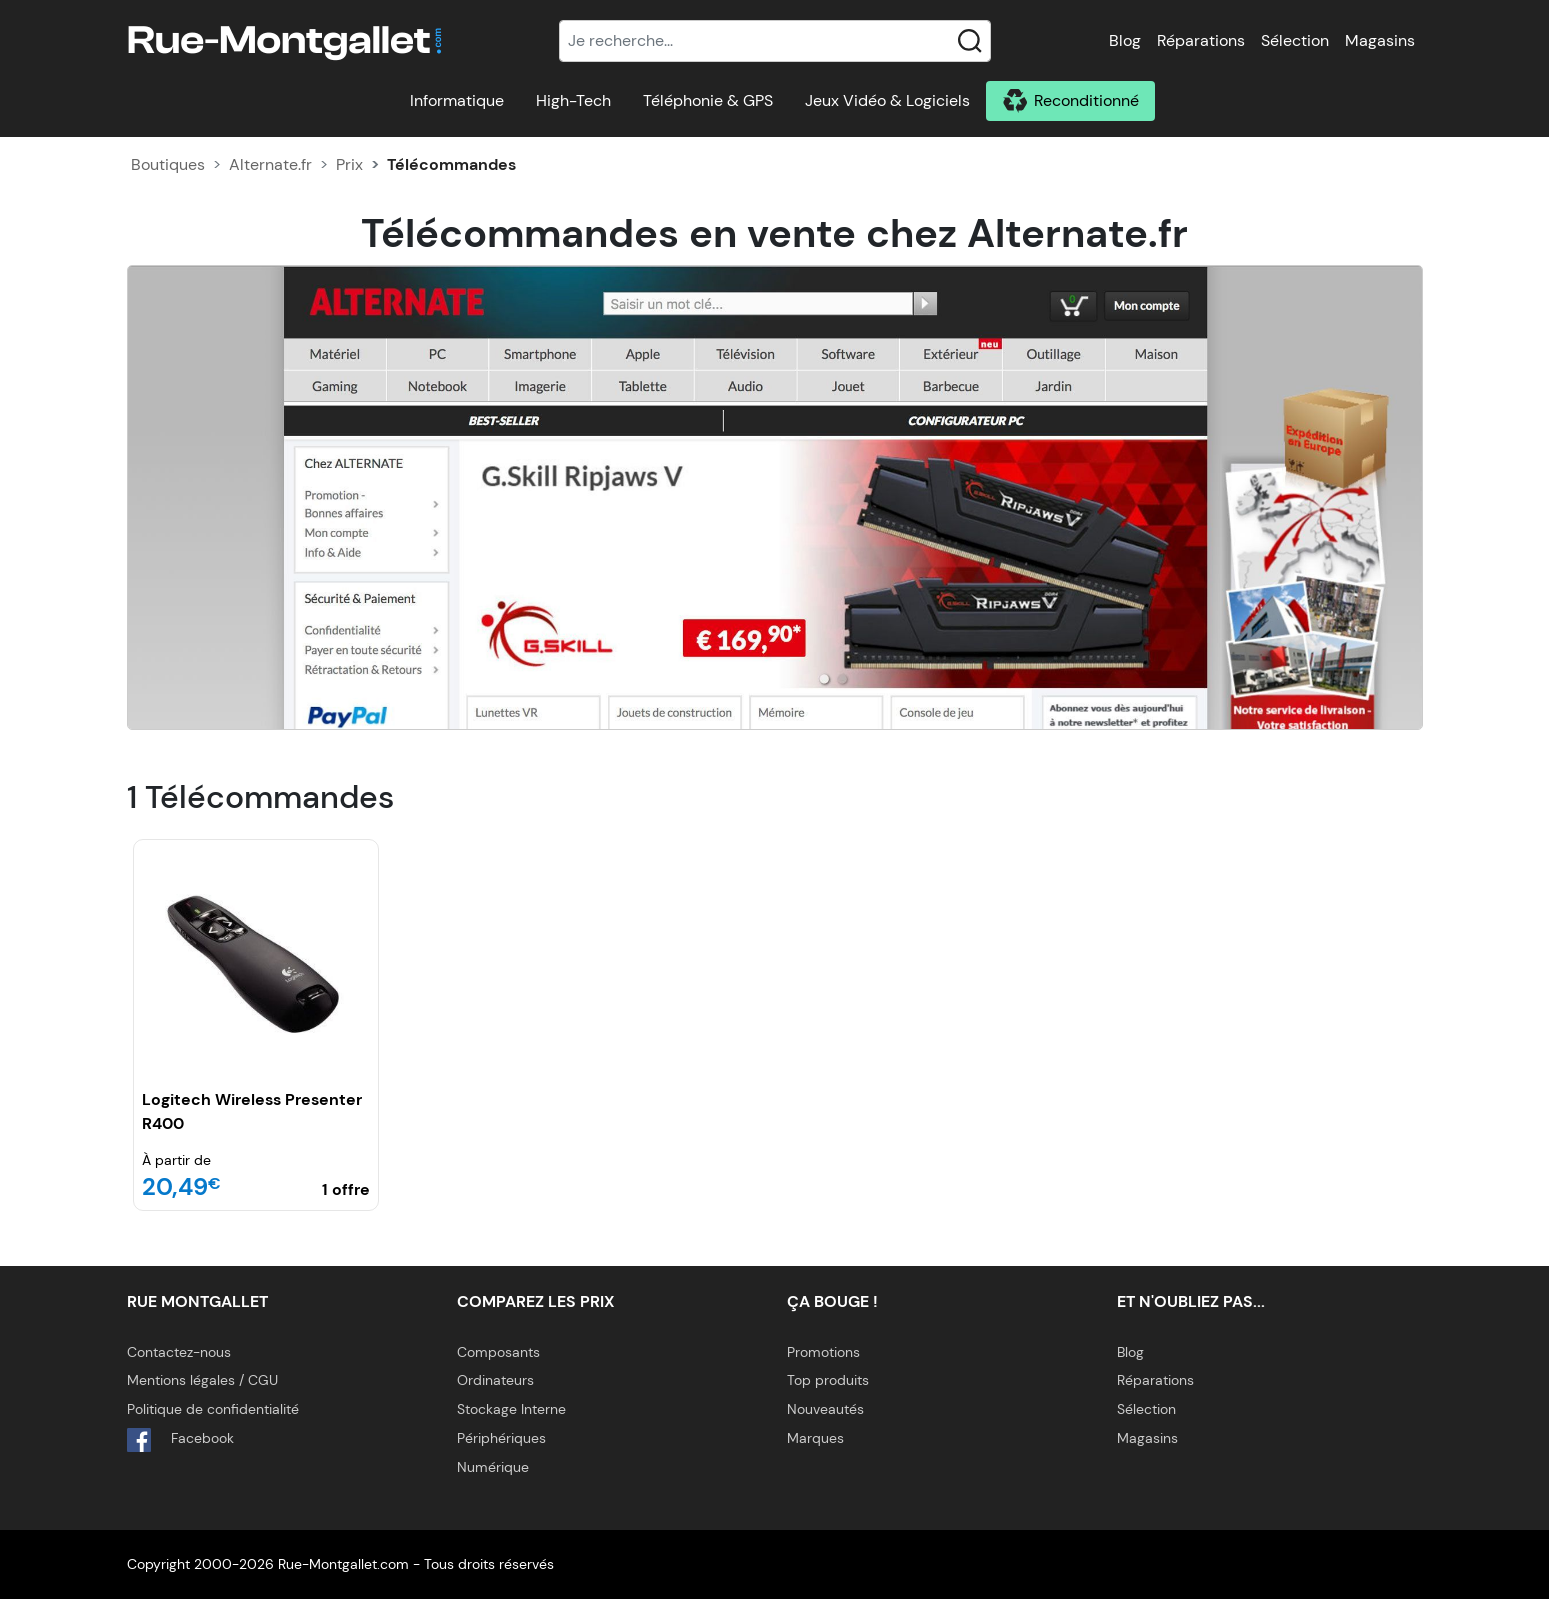 Image resolution: width=1549 pixels, height=1599 pixels. I want to click on Politique de confidentialité, so click(213, 1409).